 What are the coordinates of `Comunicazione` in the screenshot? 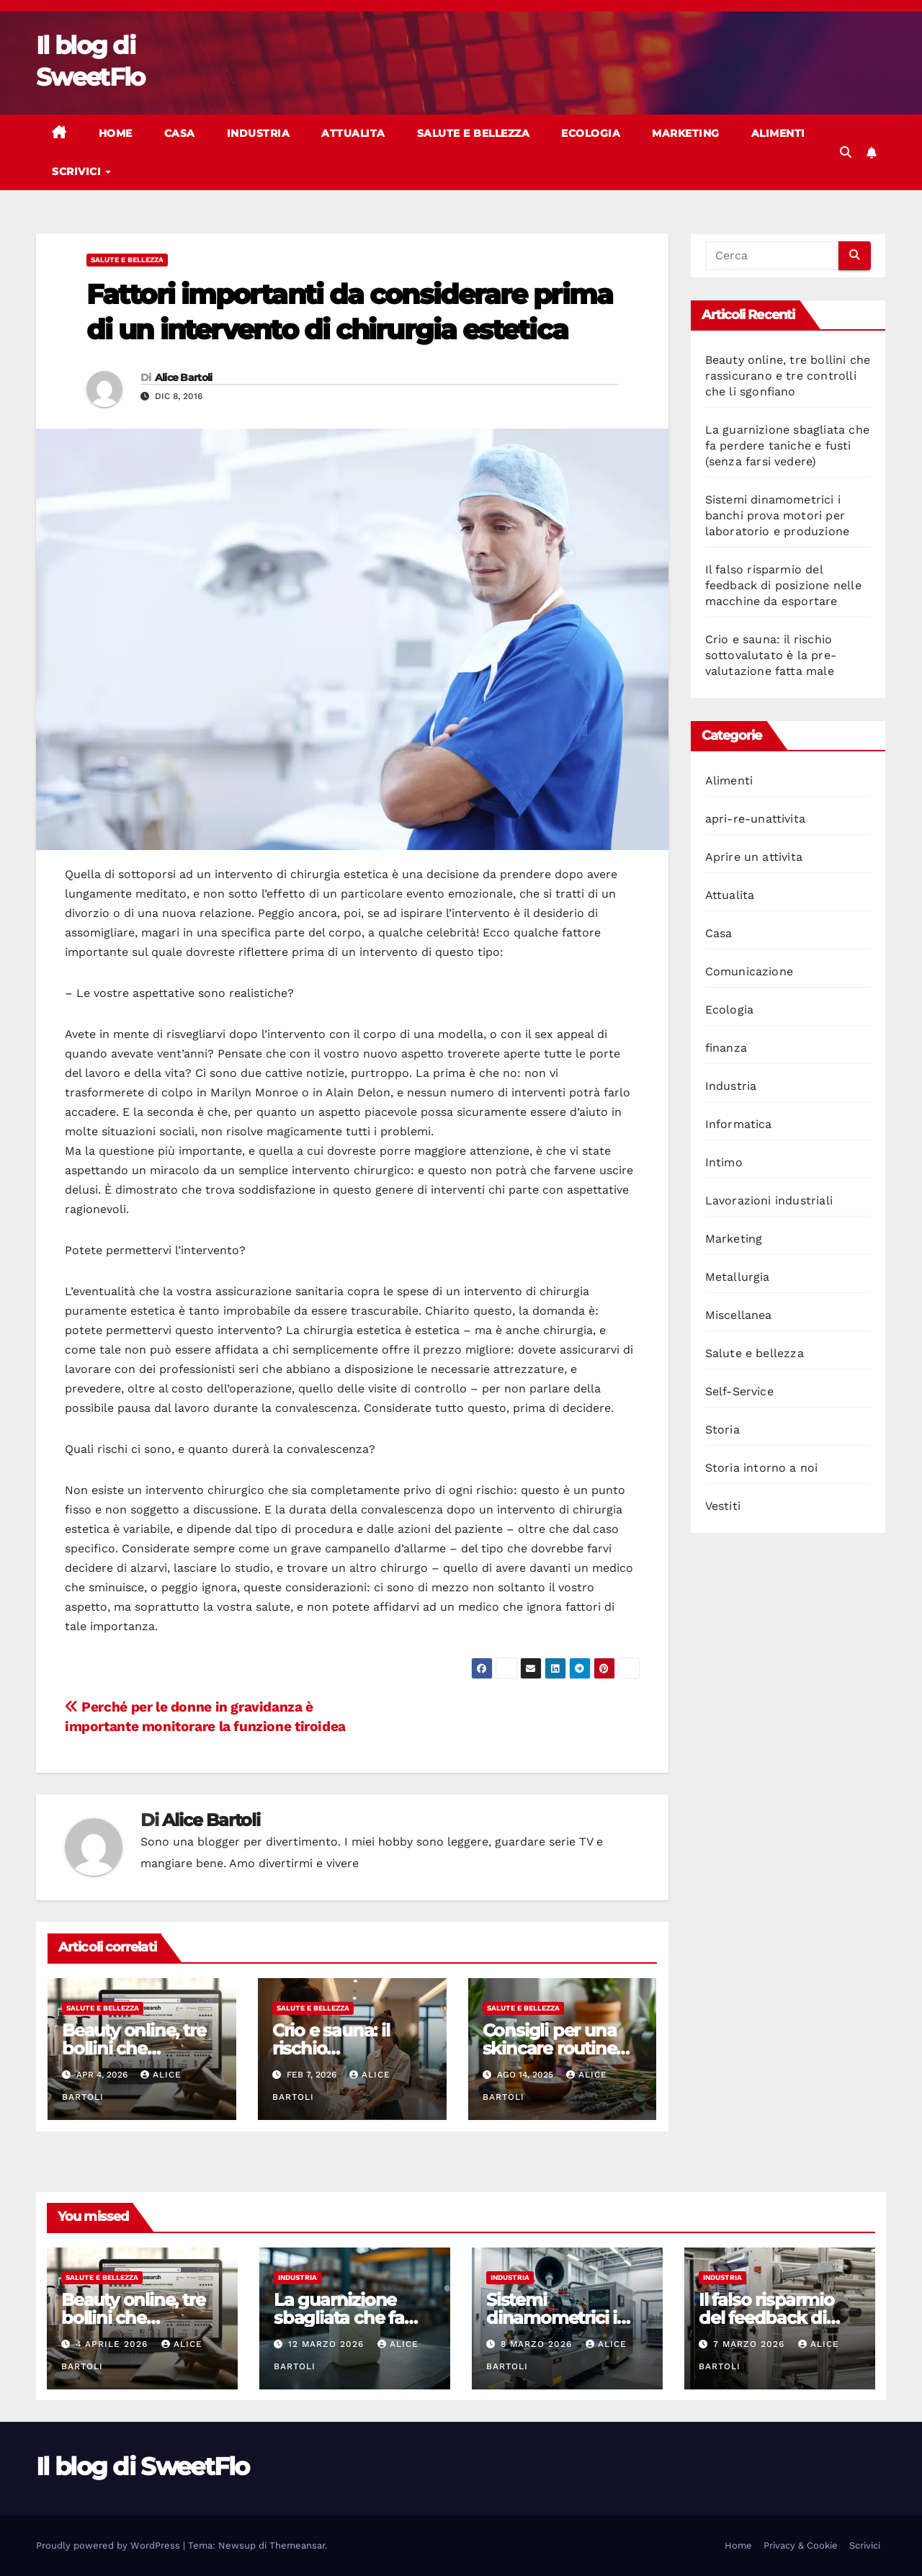 It's located at (749, 971).